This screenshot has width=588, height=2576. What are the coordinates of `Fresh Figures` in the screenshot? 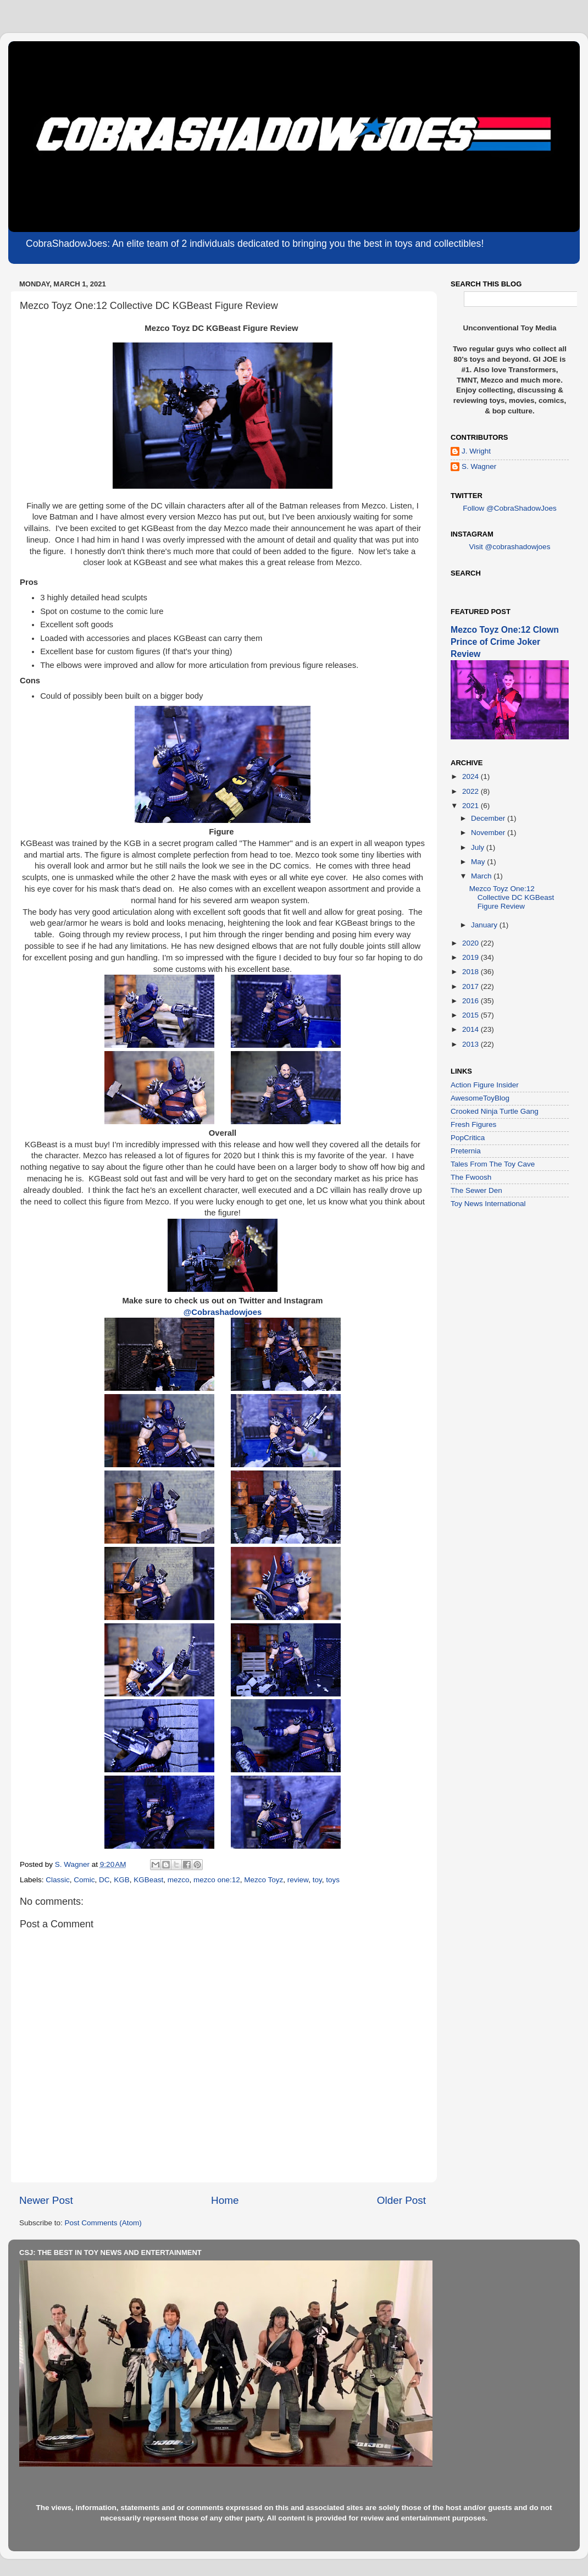 It's located at (473, 1124).